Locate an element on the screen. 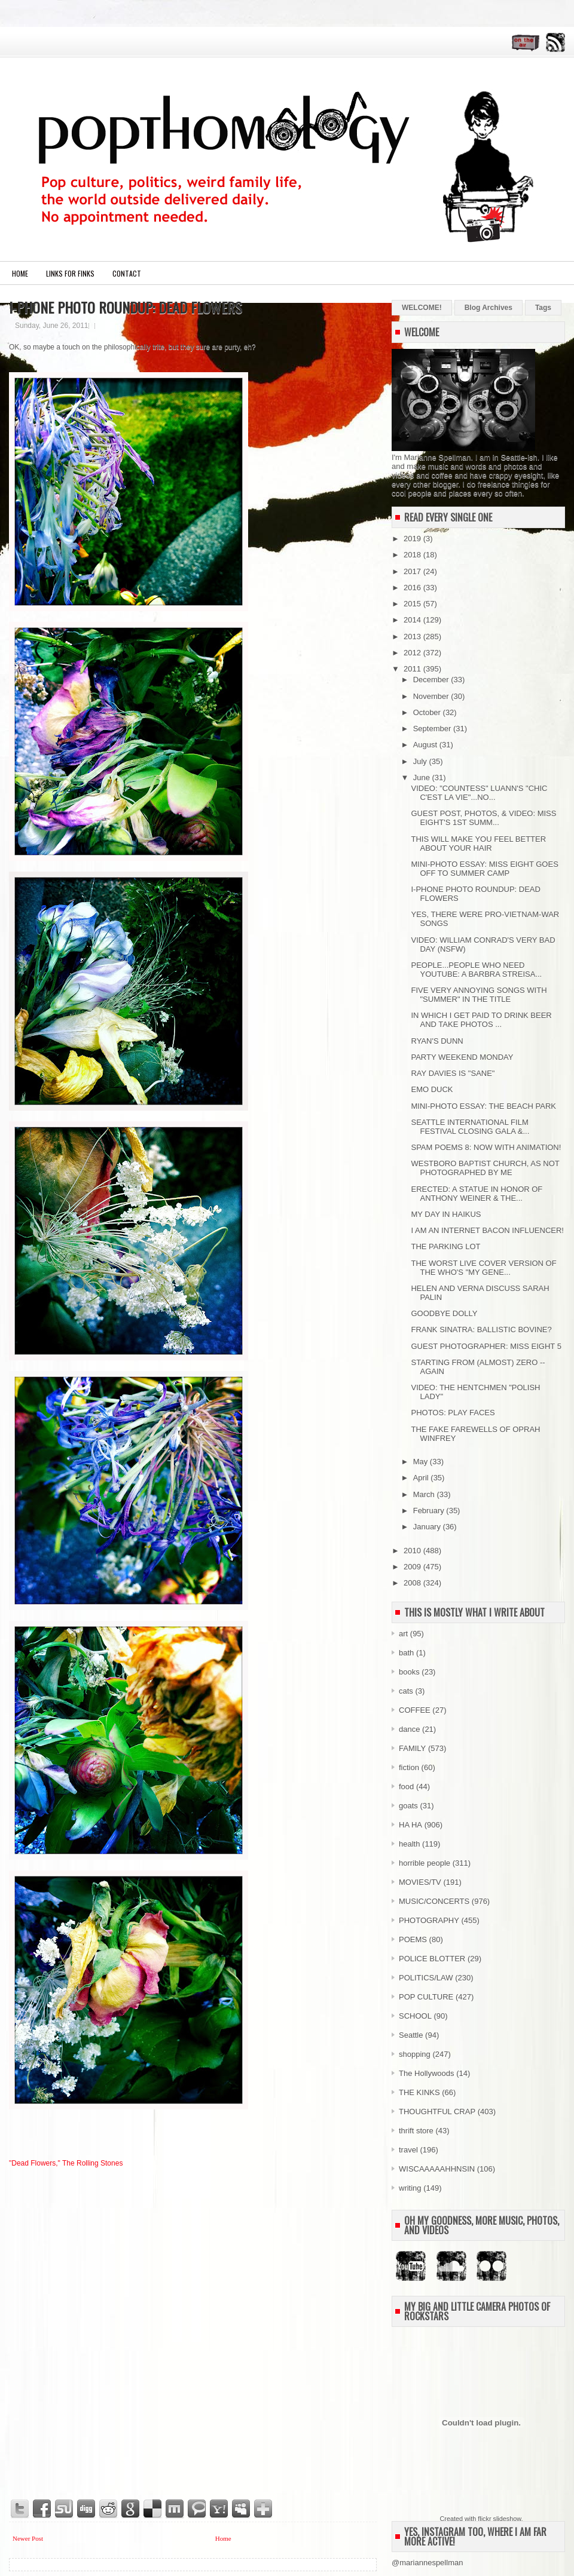 The image size is (574, 2576). PEOPLE...PEOPLE WHO NEED YOUTUBE: A BARBRA STREISA... is located at coordinates (476, 970).